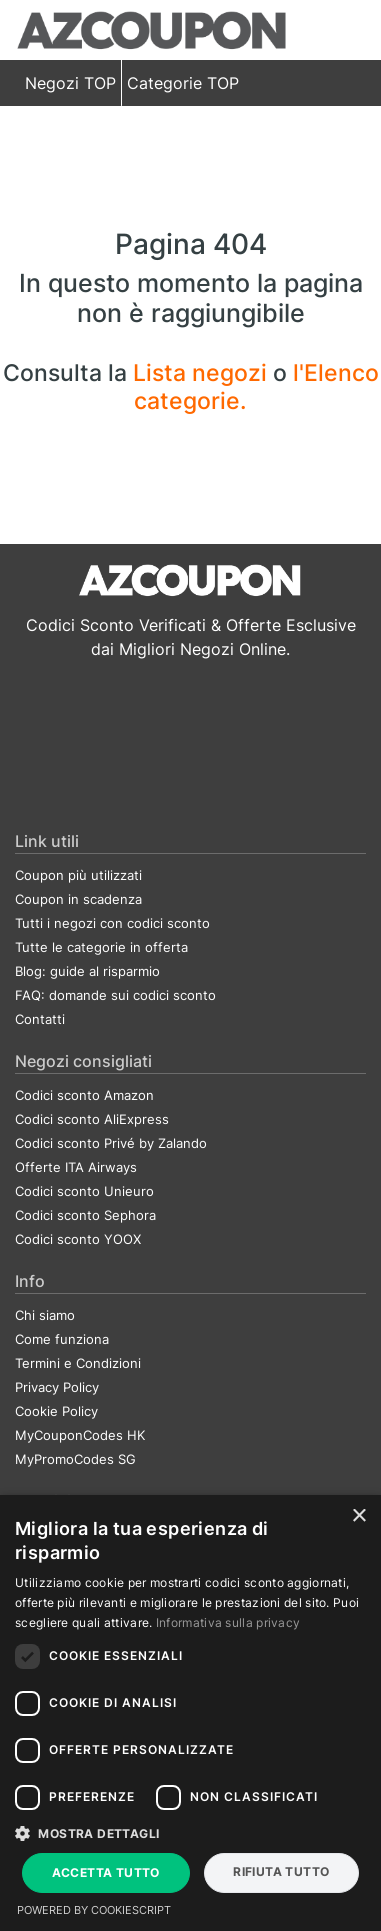 The height and width of the screenshot is (1931, 381). I want to click on [button], so click(190, 1833).